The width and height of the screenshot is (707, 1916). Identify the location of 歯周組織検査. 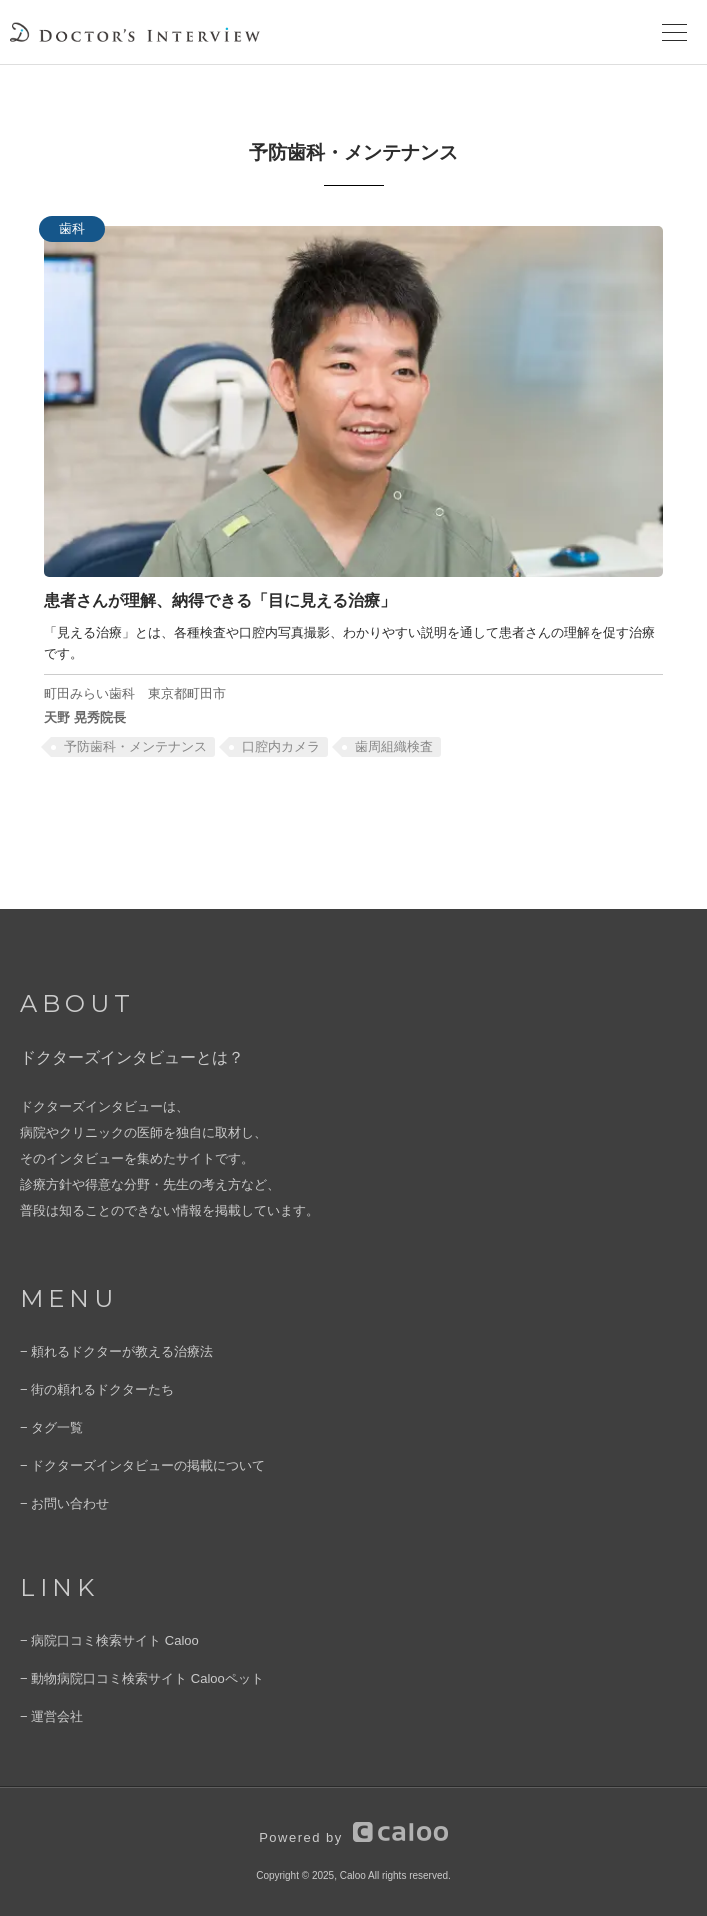
(394, 746).